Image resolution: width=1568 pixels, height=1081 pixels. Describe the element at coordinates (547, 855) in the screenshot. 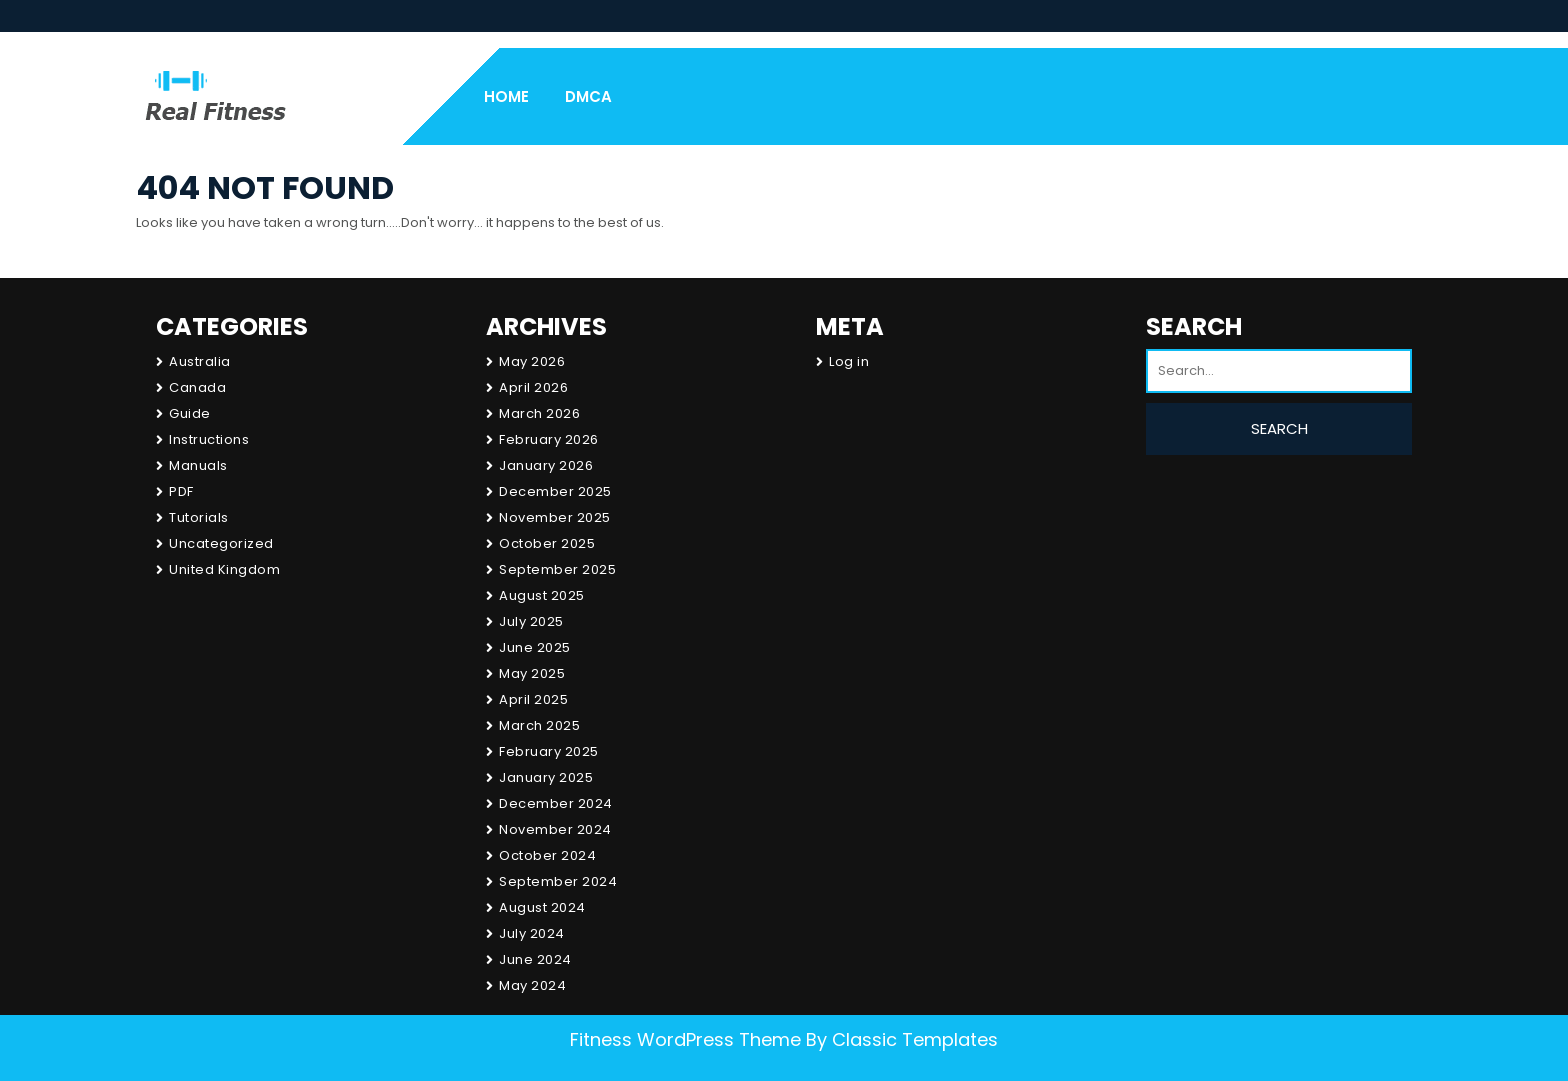

I see `October 2024` at that location.